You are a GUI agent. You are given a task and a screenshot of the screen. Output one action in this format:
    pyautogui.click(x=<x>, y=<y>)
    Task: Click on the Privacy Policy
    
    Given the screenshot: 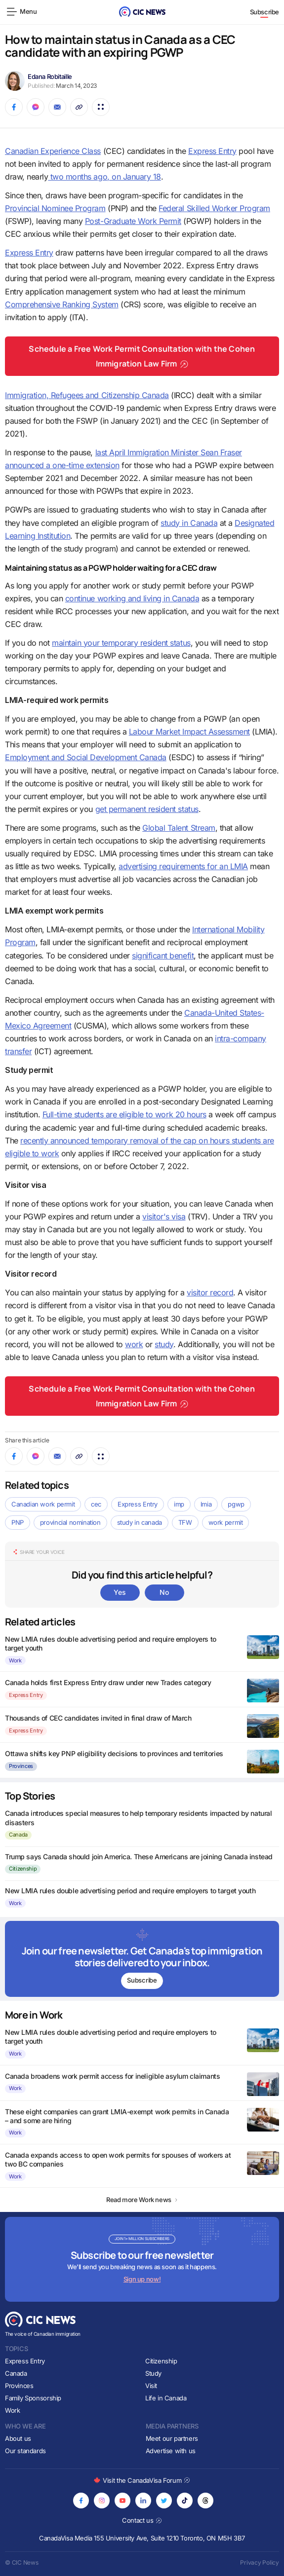 What is the action you would take?
    pyautogui.click(x=259, y=2562)
    